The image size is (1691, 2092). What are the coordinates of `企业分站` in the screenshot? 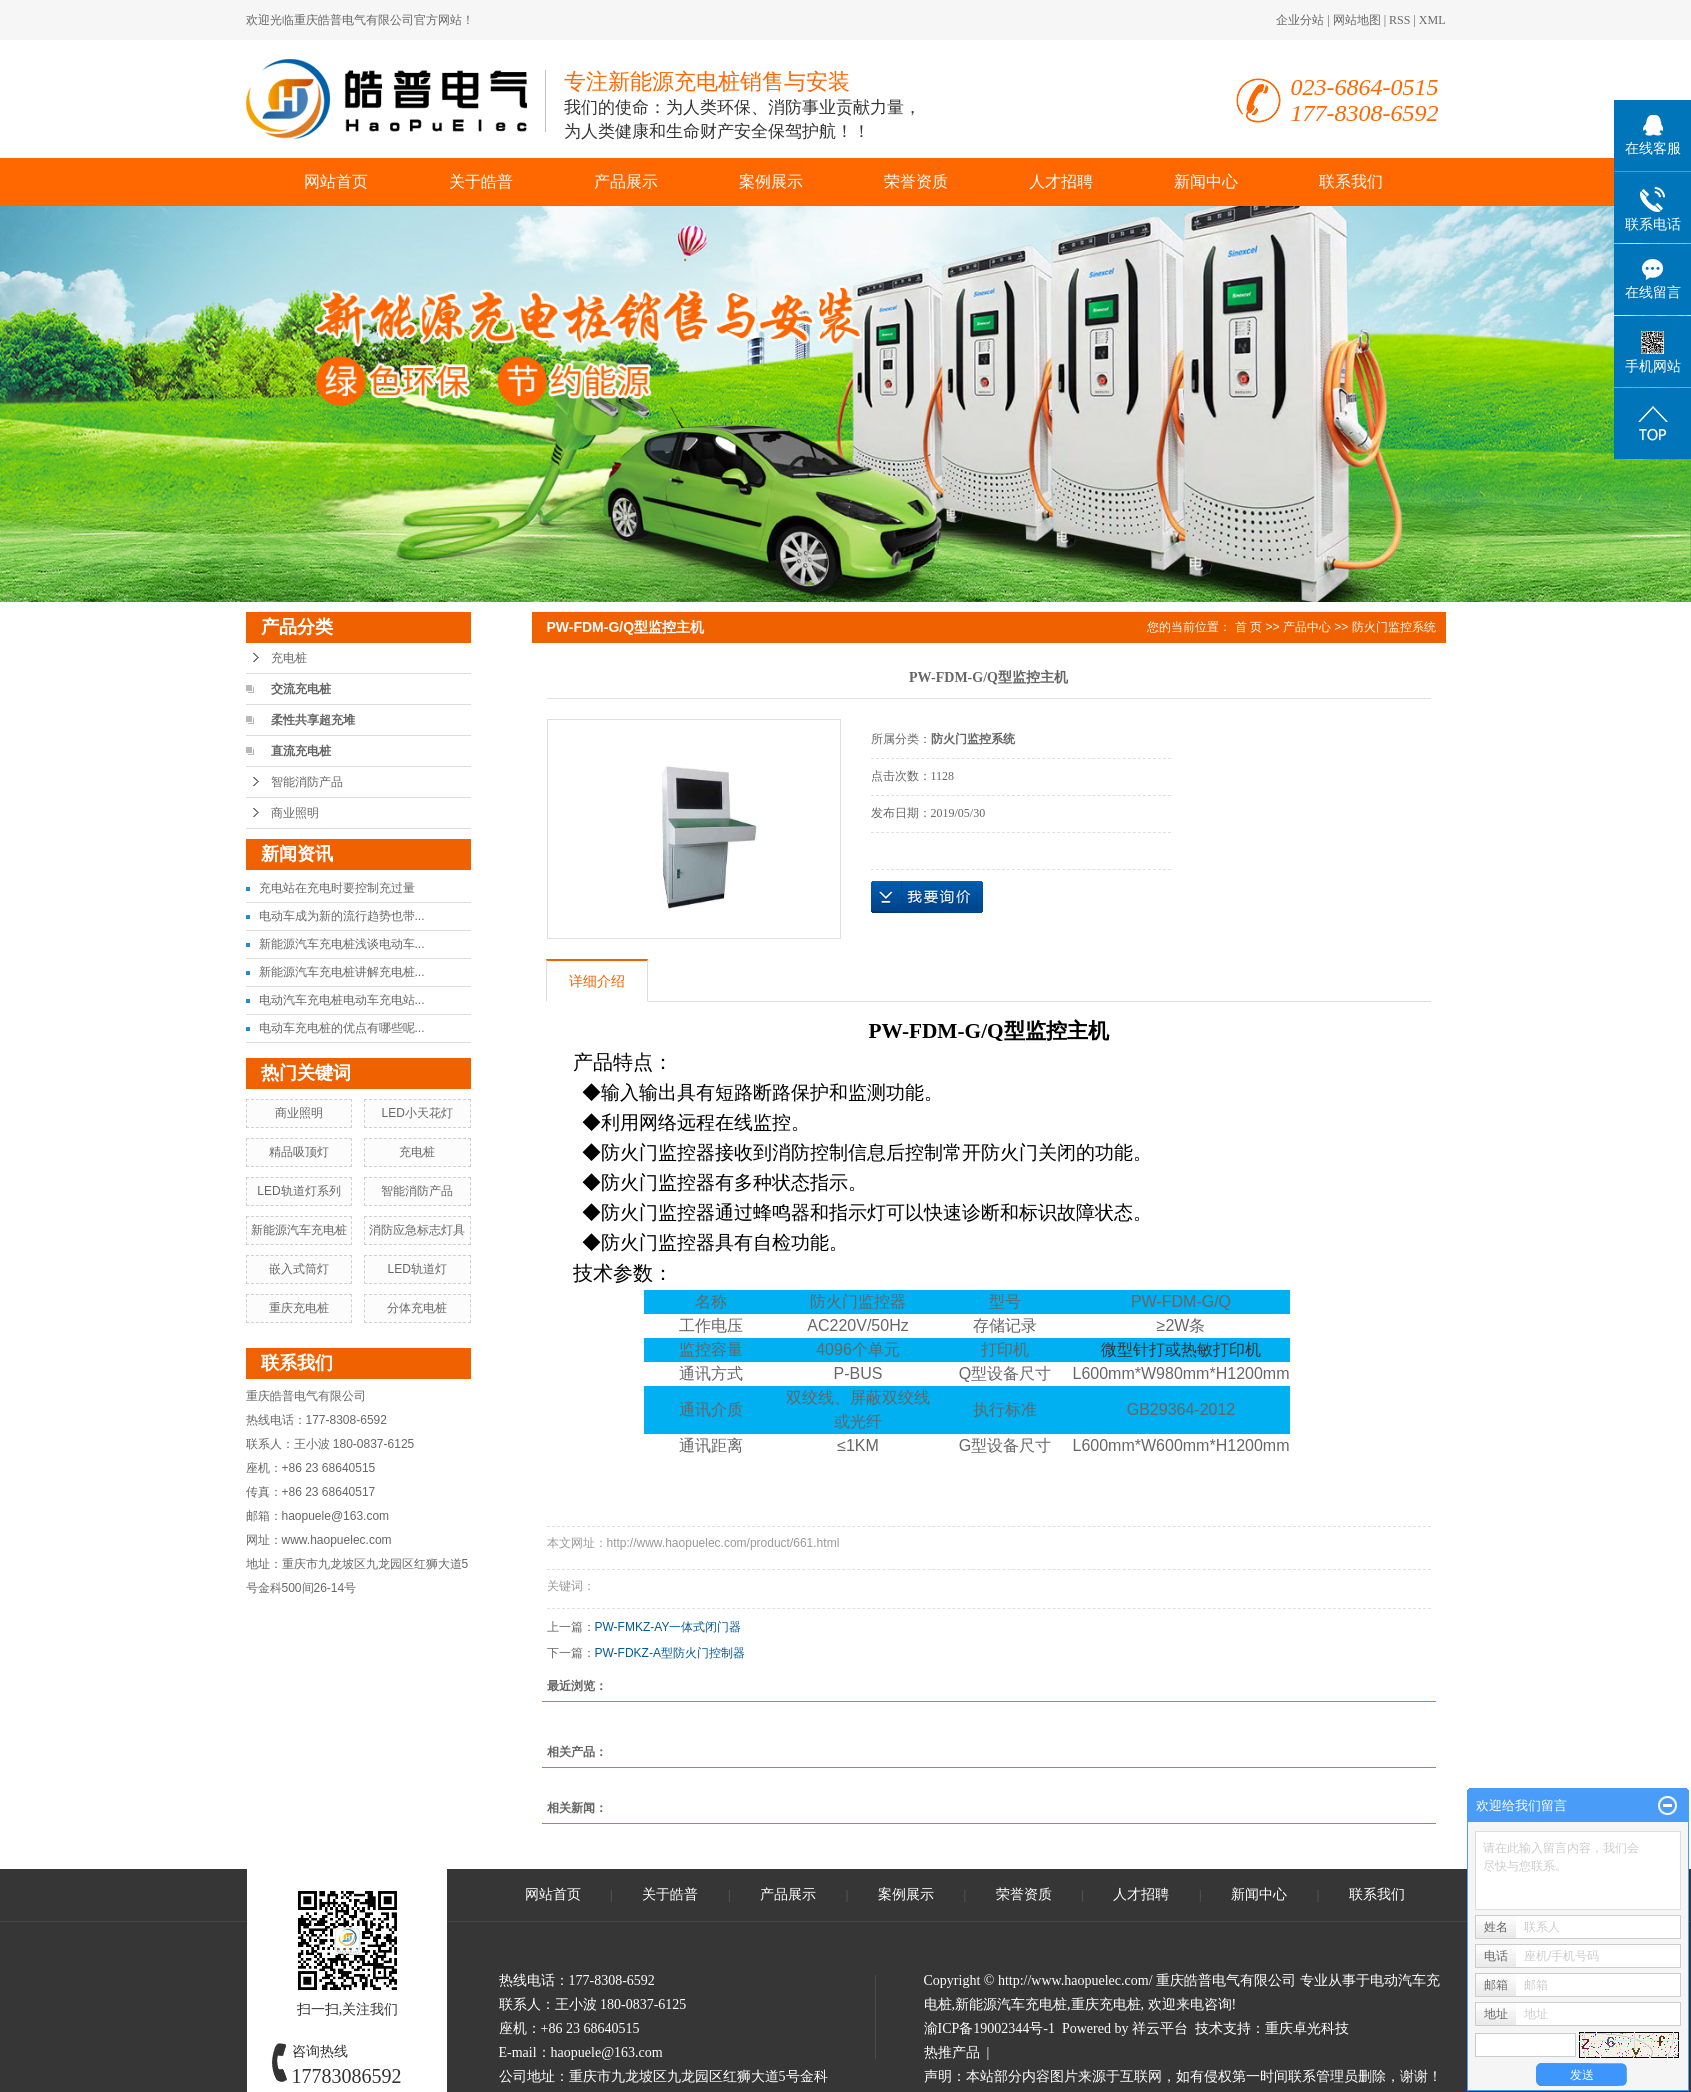 It's located at (1300, 20).